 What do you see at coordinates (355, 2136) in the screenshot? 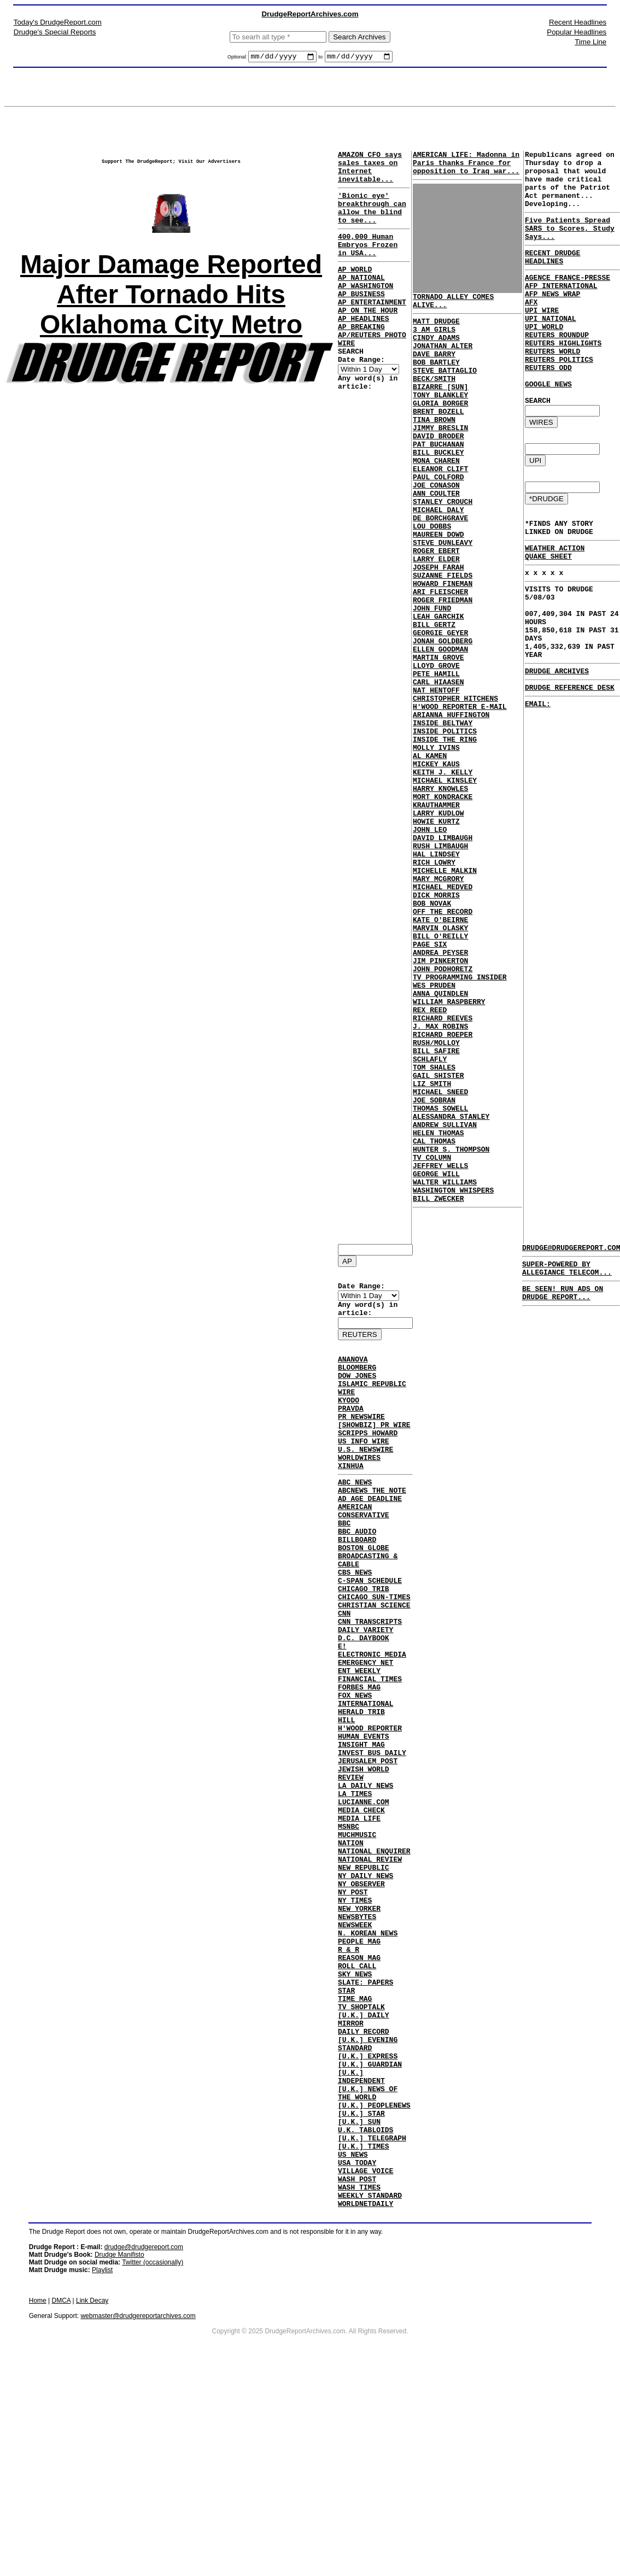
I see `TIME MAG` at bounding box center [355, 2136].